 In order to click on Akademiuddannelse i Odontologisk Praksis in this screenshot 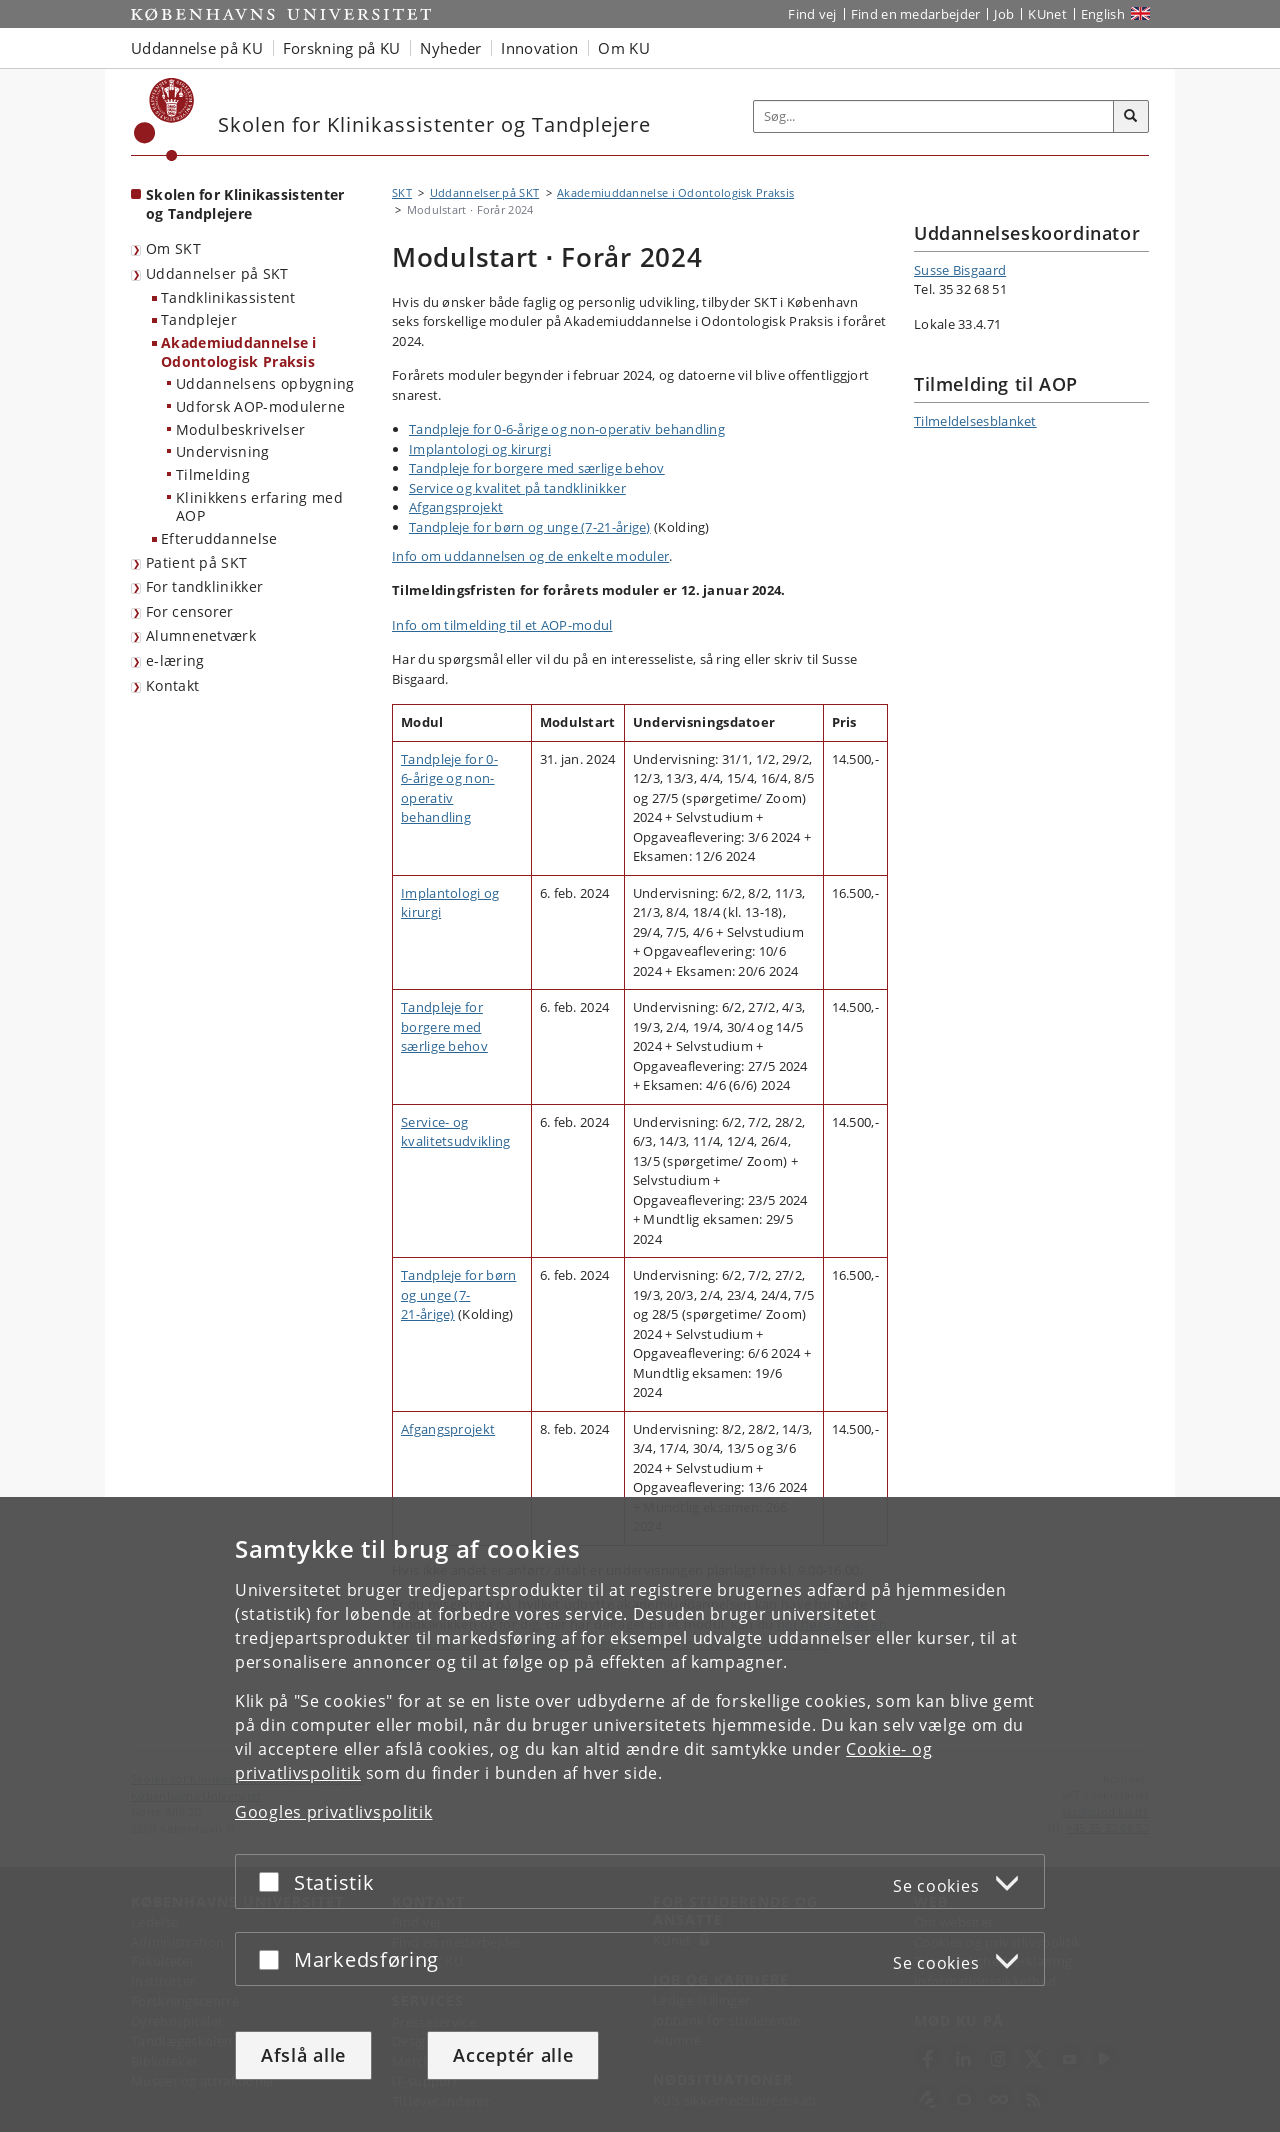, I will do `click(239, 352)`.